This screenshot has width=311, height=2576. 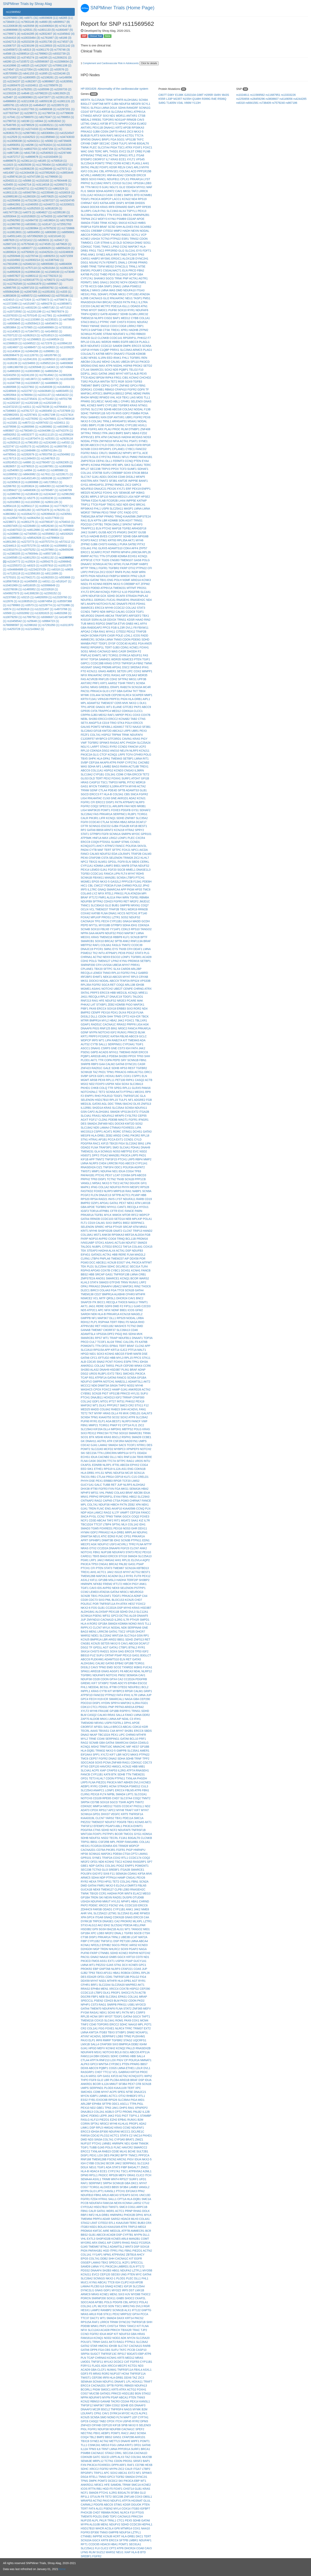 I want to click on ARMC5, so click(x=137, y=349).